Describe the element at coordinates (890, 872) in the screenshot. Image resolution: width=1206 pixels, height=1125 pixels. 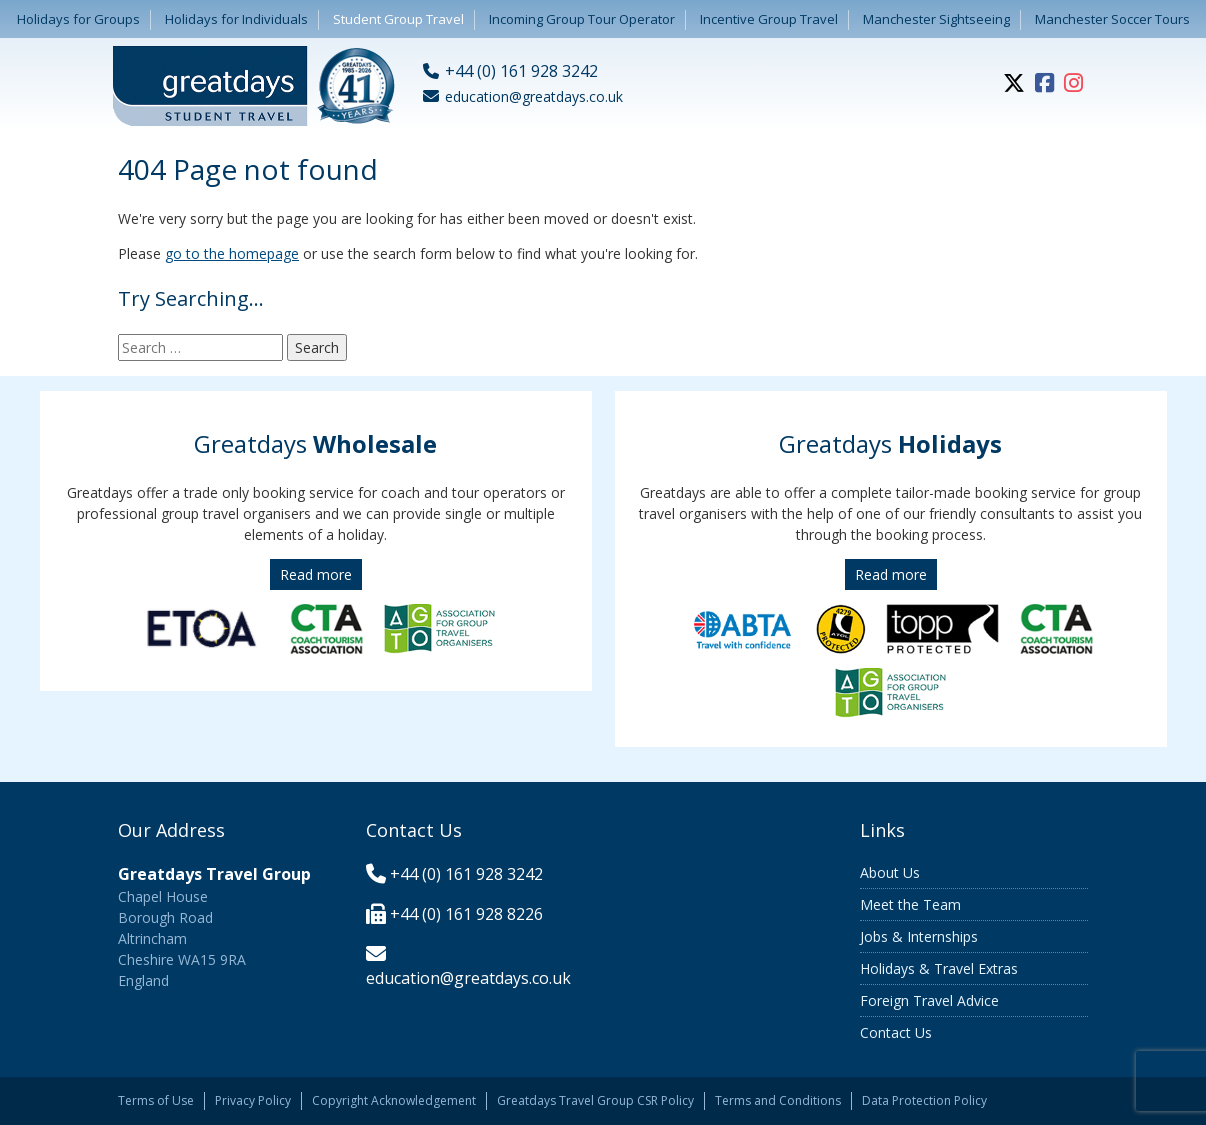
I see `About Us` at that location.